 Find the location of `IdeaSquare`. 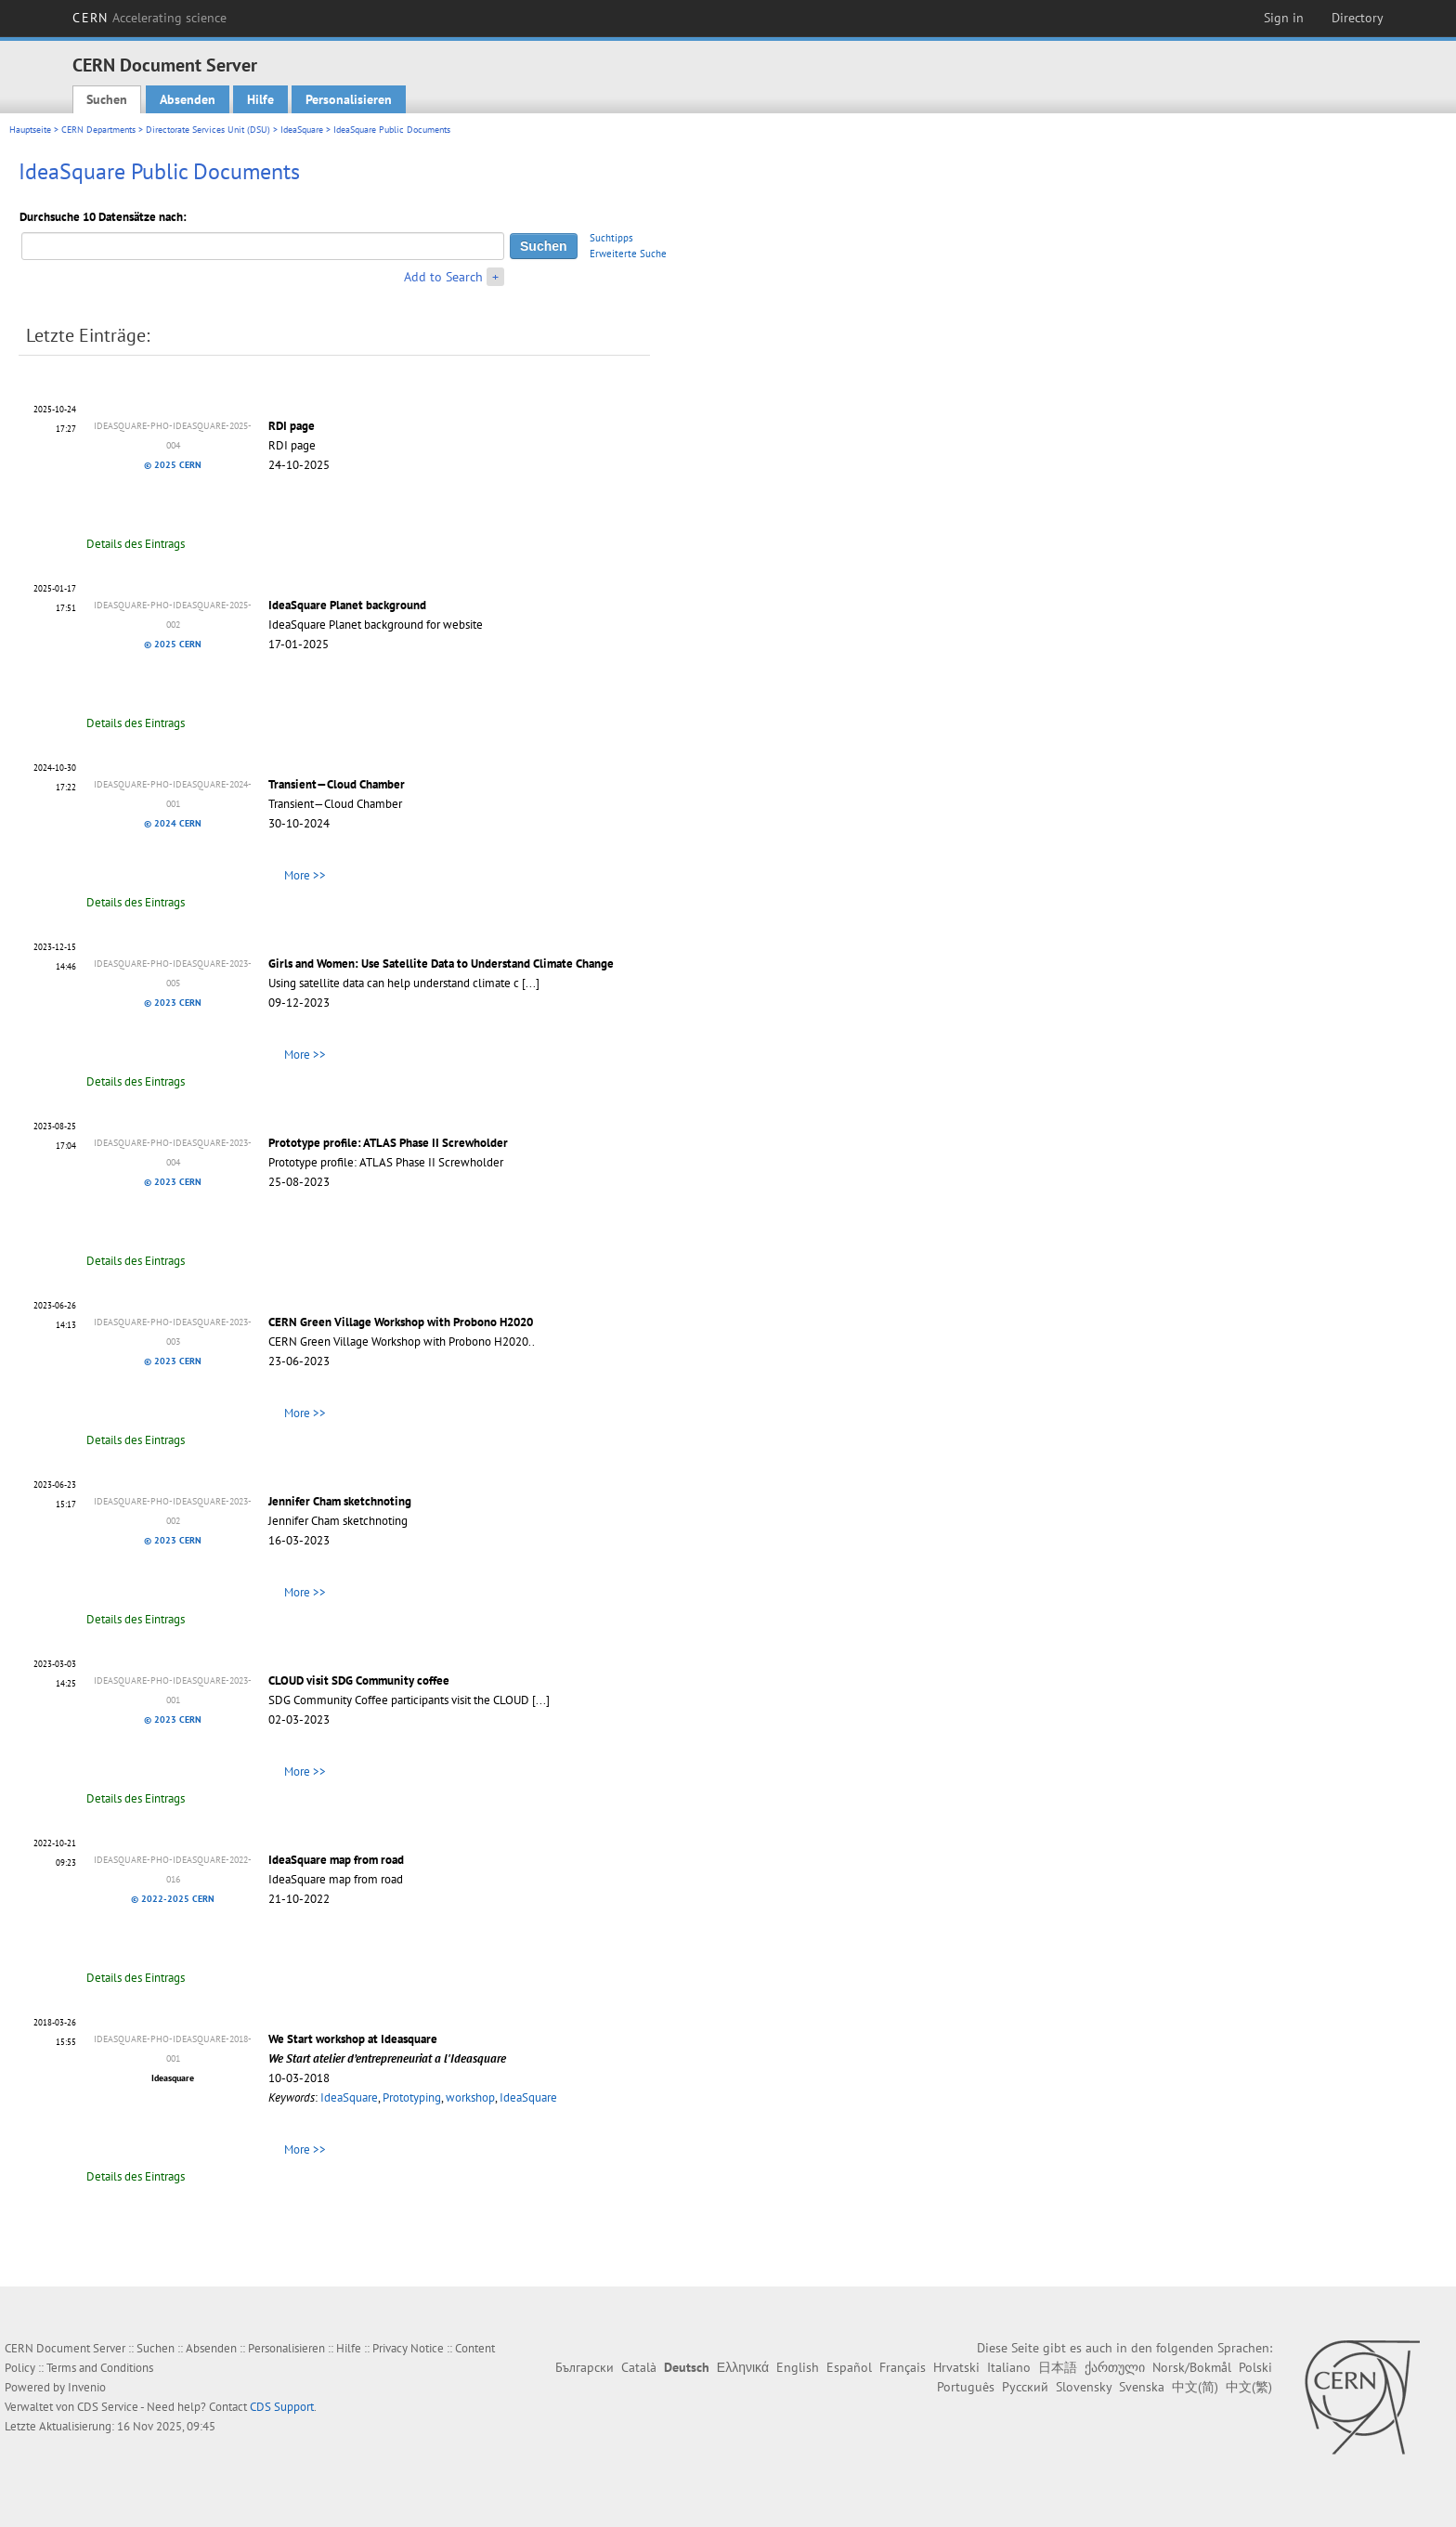

IdeaSquare is located at coordinates (301, 130).